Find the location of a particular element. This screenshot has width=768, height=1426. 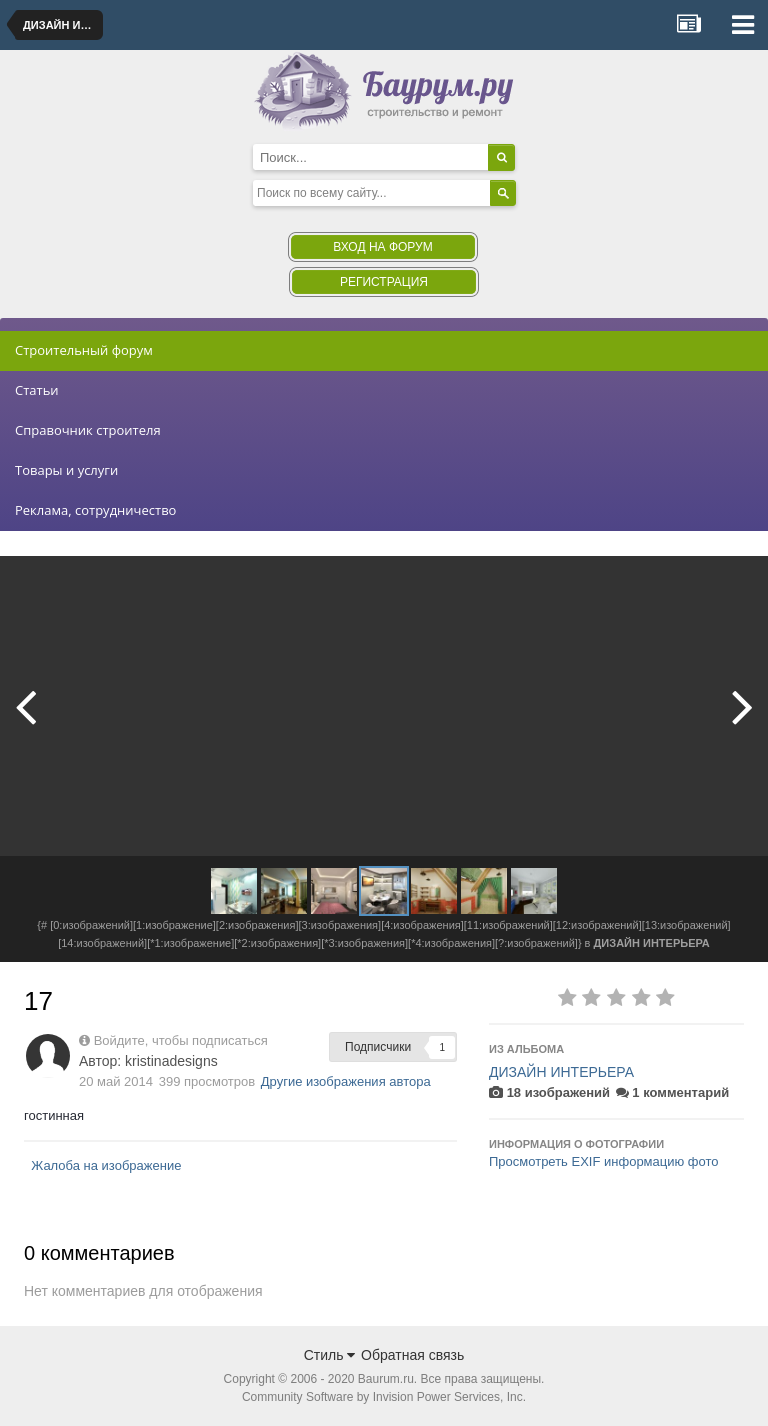

Обратная связь is located at coordinates (412, 1355).